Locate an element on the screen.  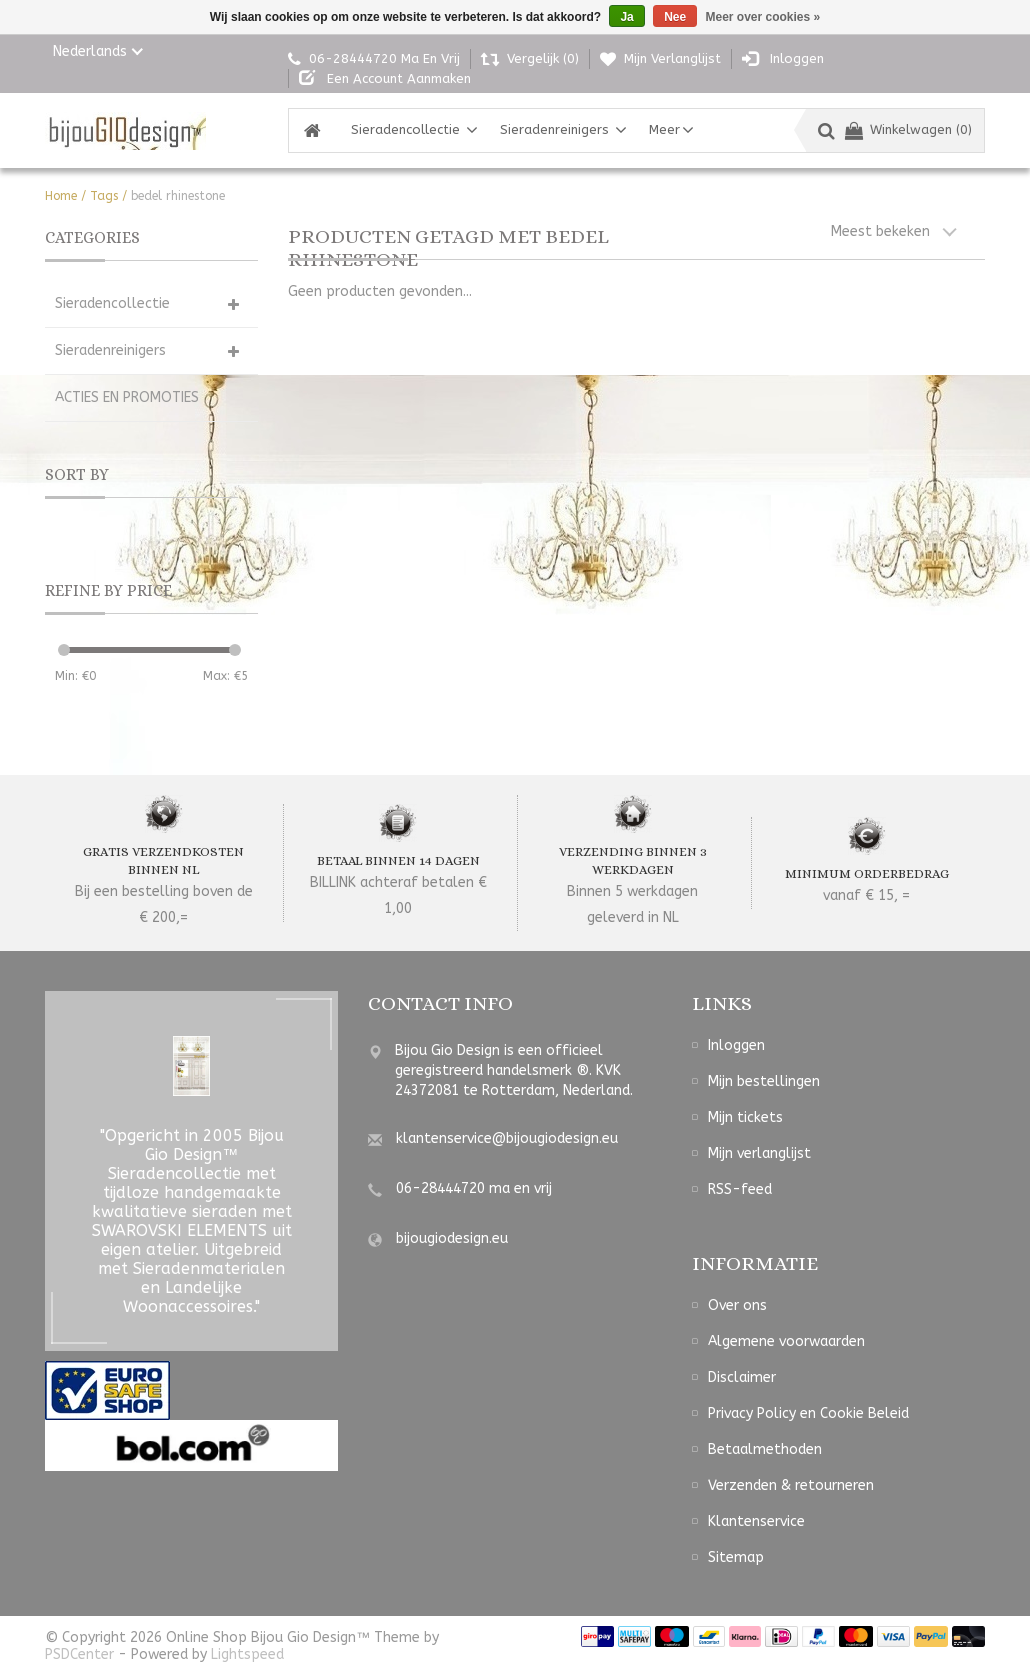
klantenservice@bijougiodesign.eu is located at coordinates (507, 1138).